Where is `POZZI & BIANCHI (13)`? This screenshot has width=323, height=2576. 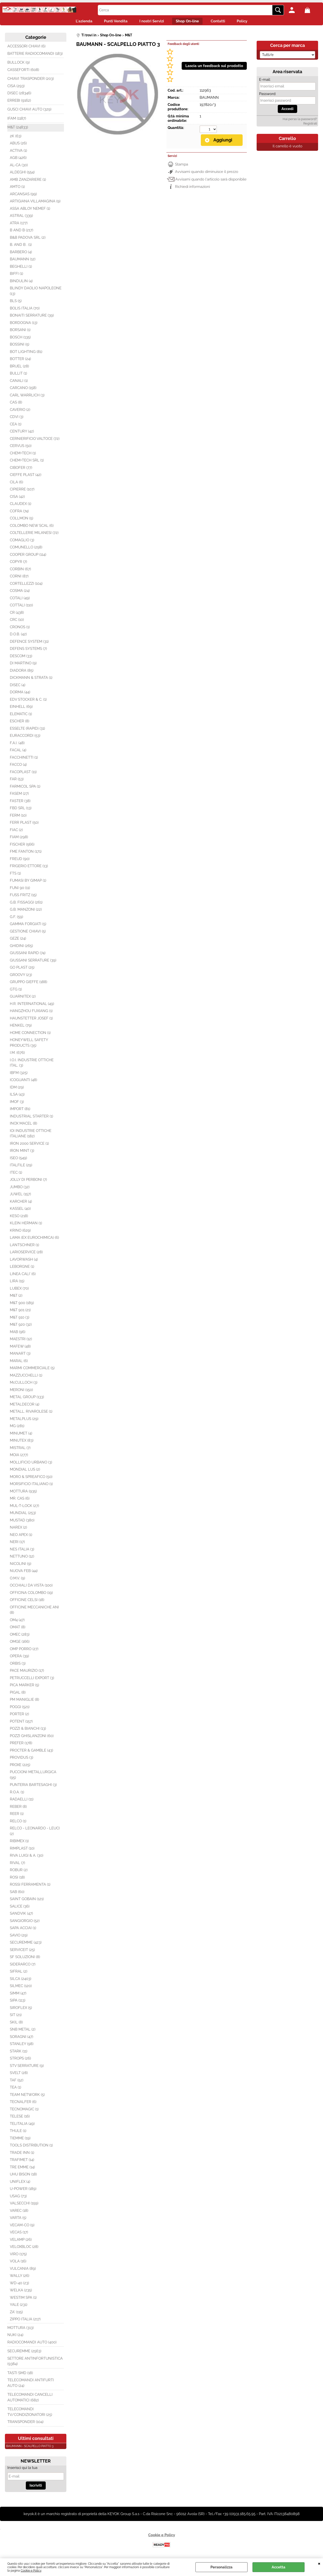
POZZI & BIANCHI (13) is located at coordinates (28, 1730).